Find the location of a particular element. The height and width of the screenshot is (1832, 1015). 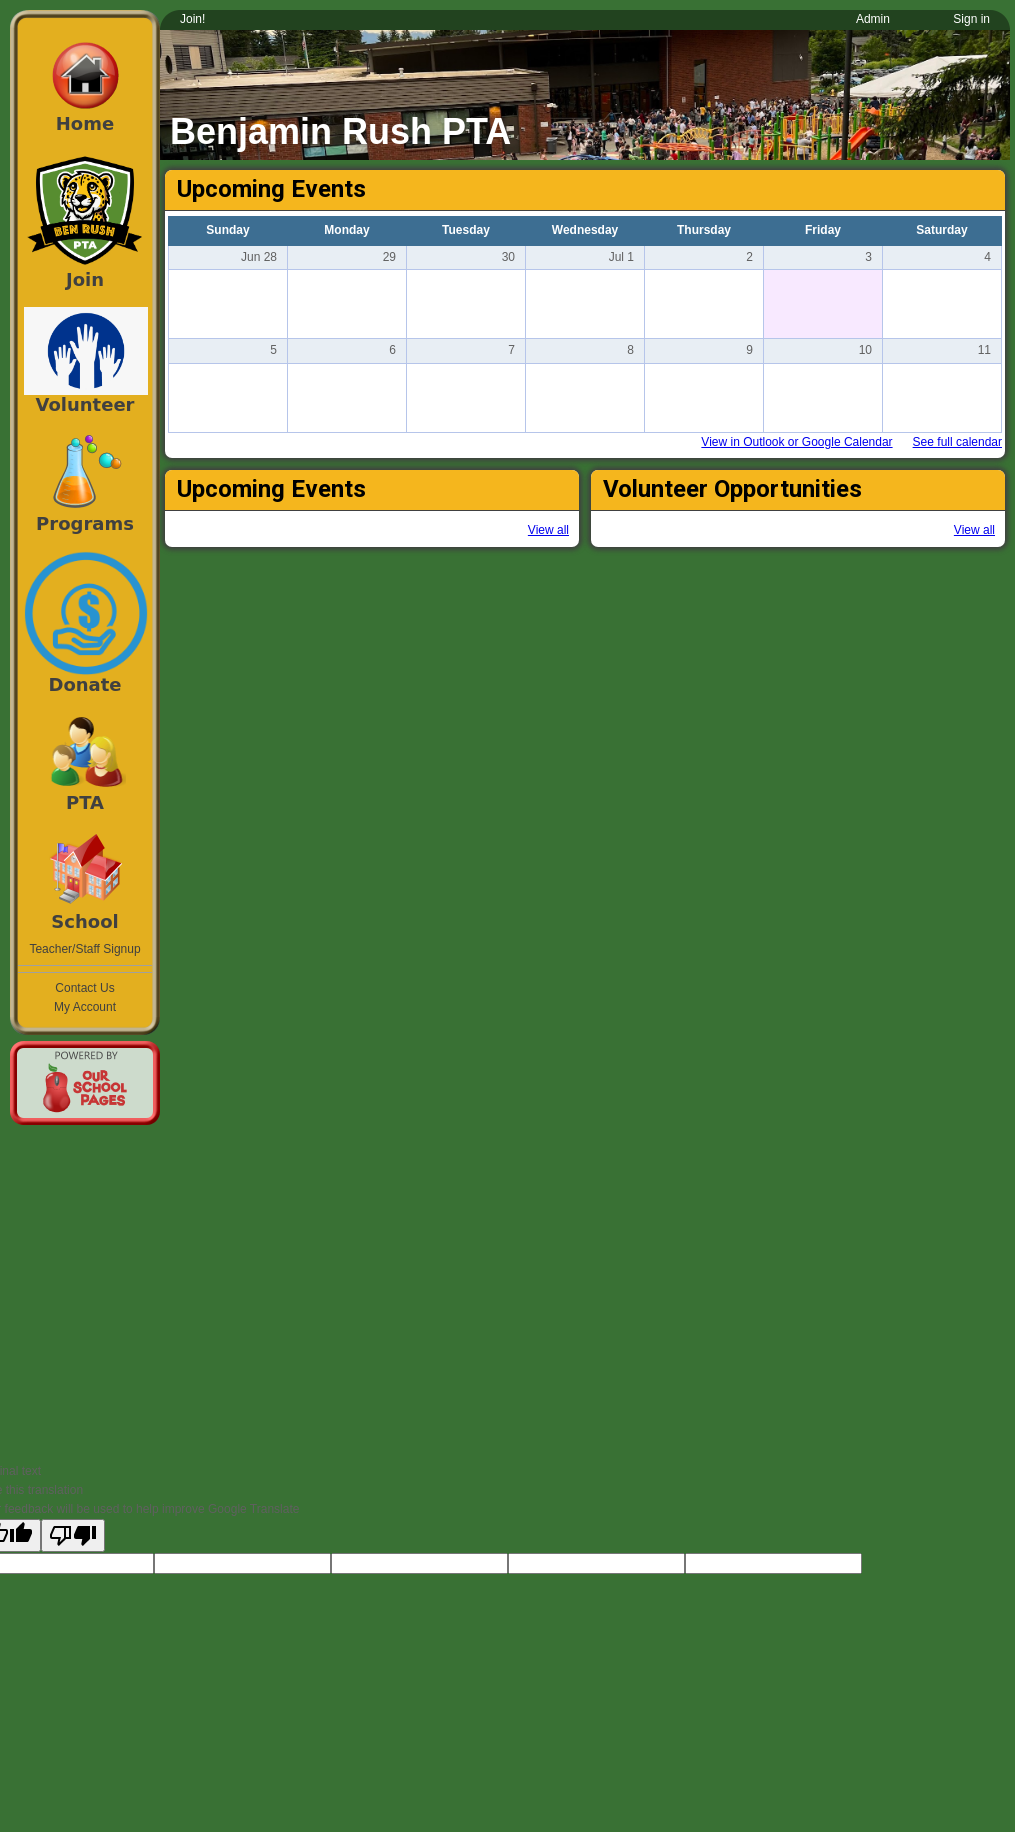

See full calendar is located at coordinates (957, 442).